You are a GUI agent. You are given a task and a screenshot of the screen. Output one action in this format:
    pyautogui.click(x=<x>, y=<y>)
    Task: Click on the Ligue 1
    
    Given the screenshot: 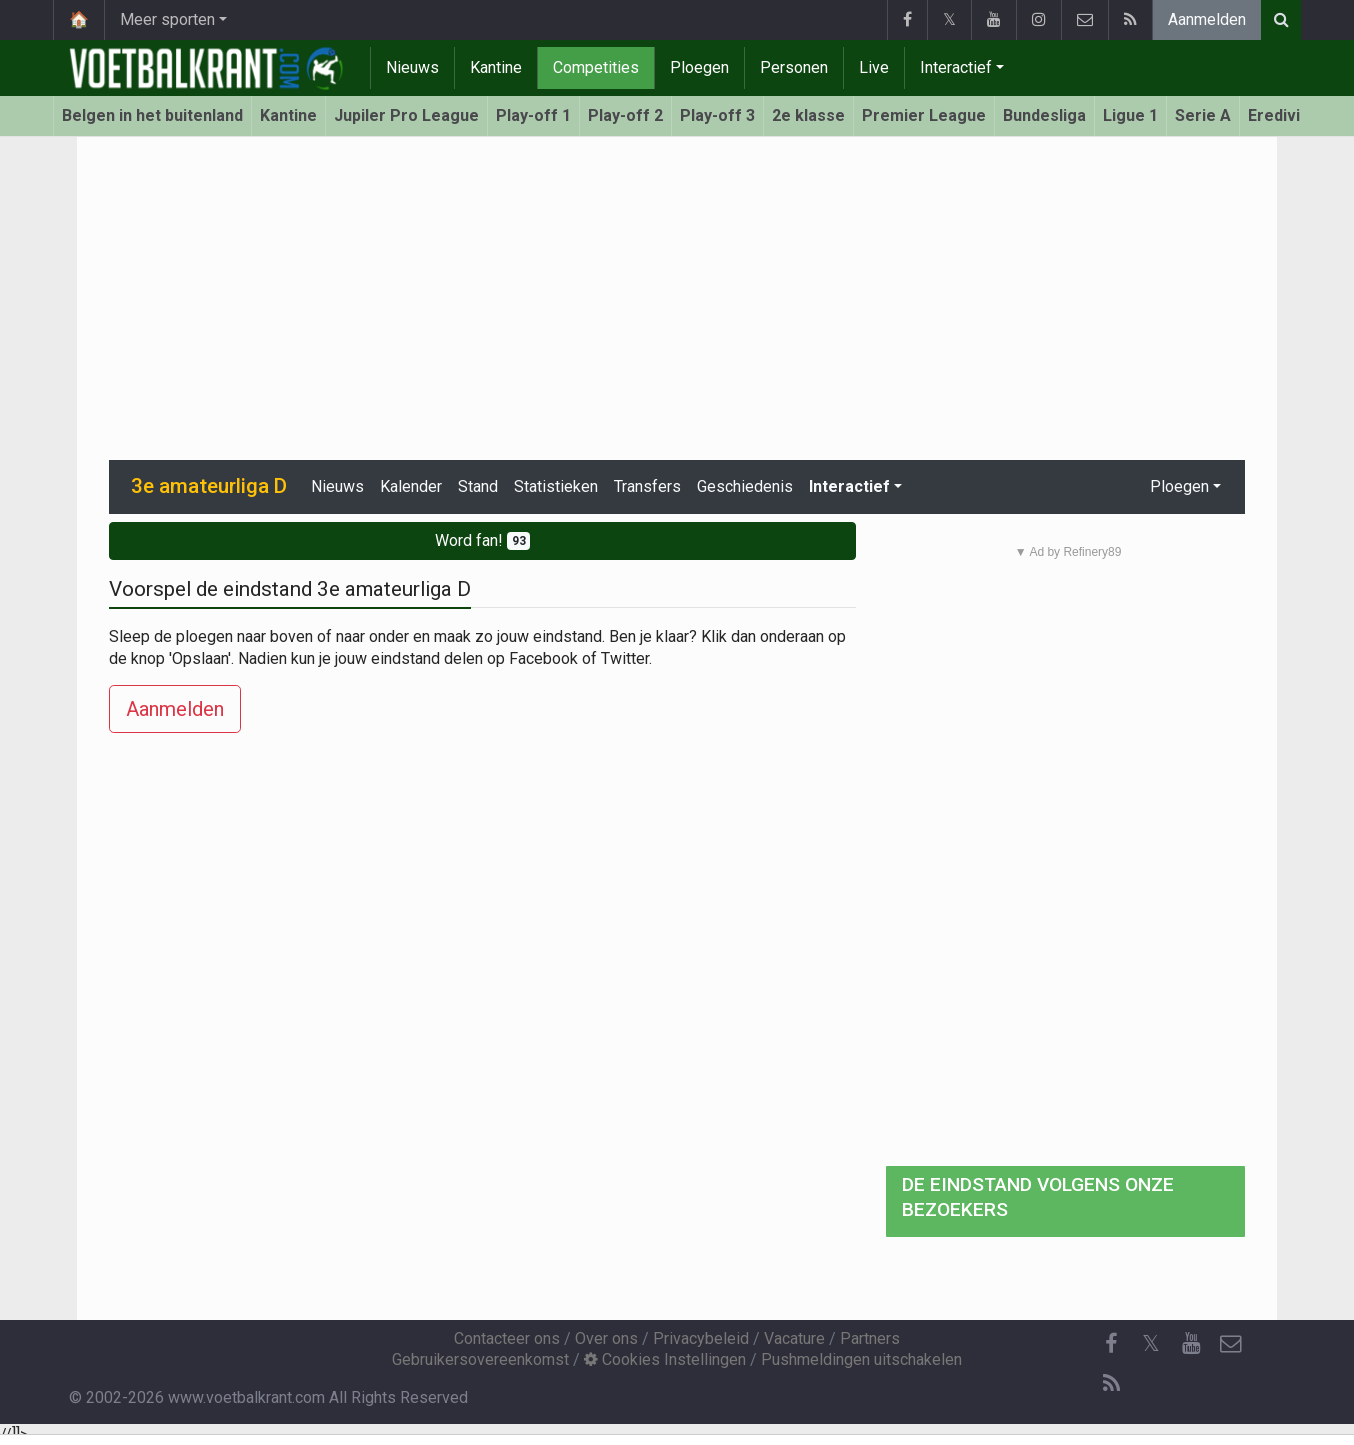 What is the action you would take?
    pyautogui.click(x=1130, y=115)
    